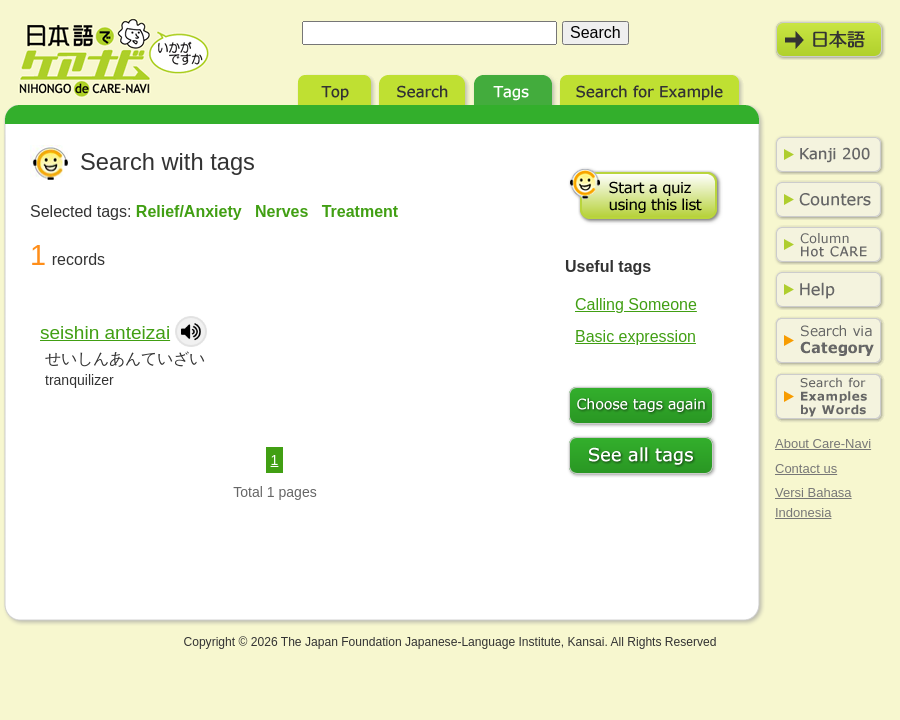  Describe the element at coordinates (635, 336) in the screenshot. I see `Basic expression` at that location.